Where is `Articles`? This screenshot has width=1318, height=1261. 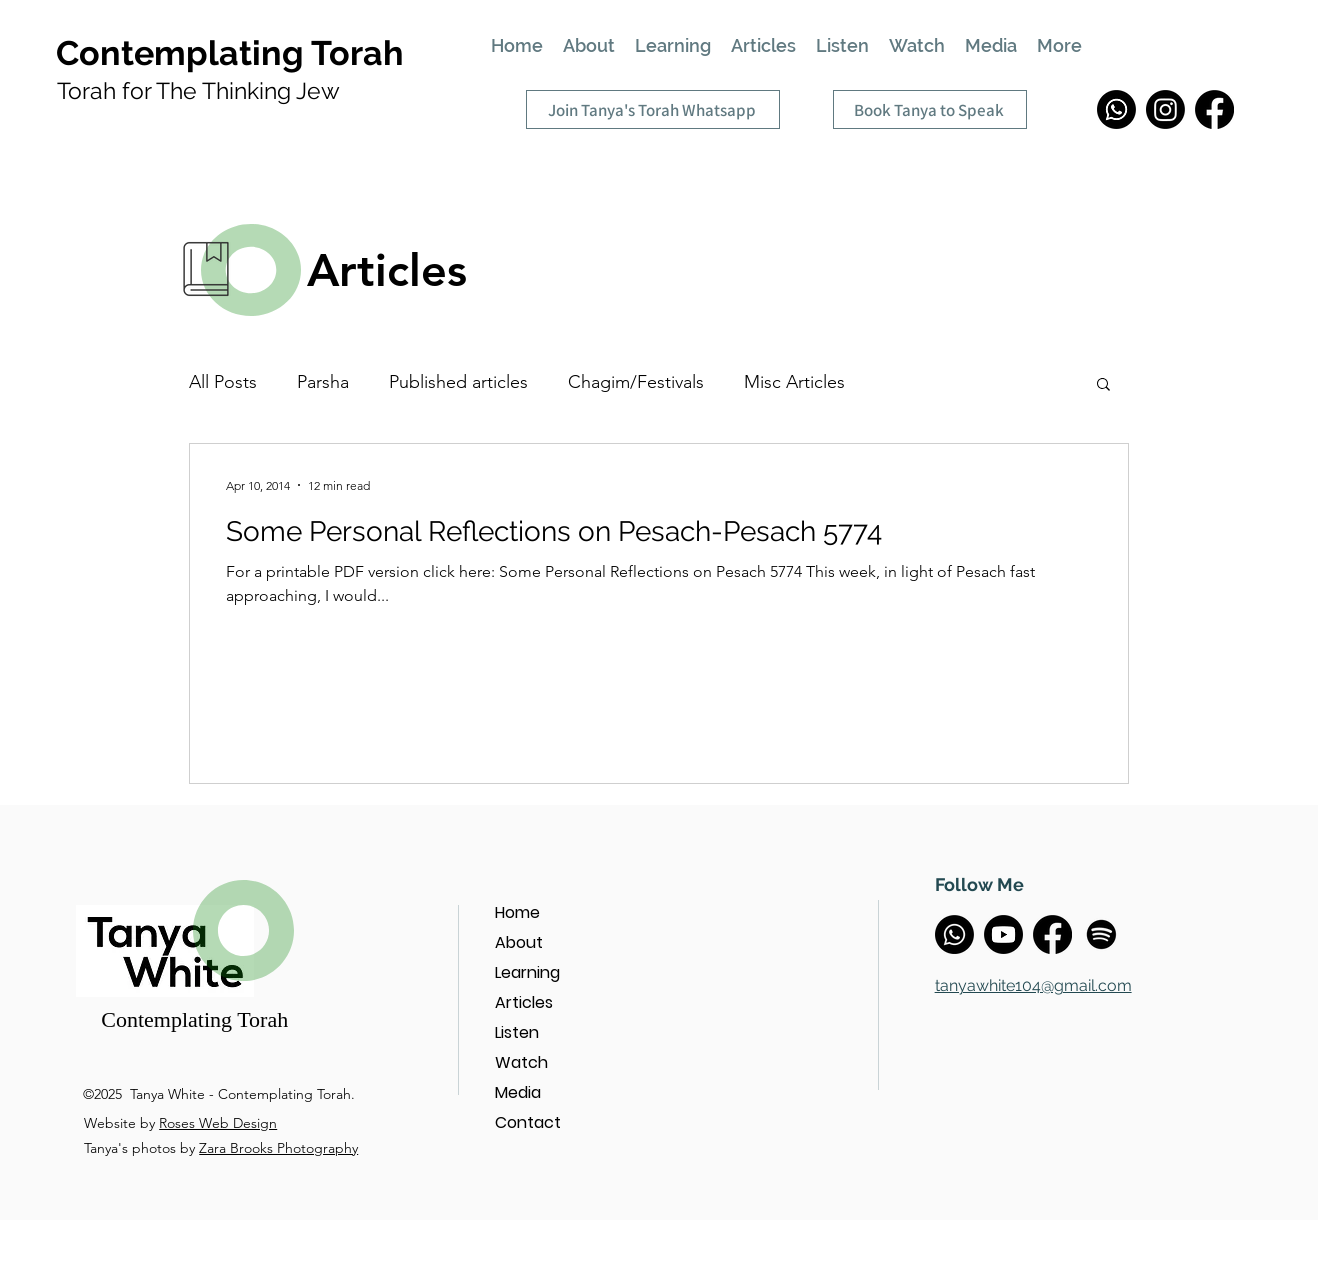
Articles is located at coordinates (524, 1002).